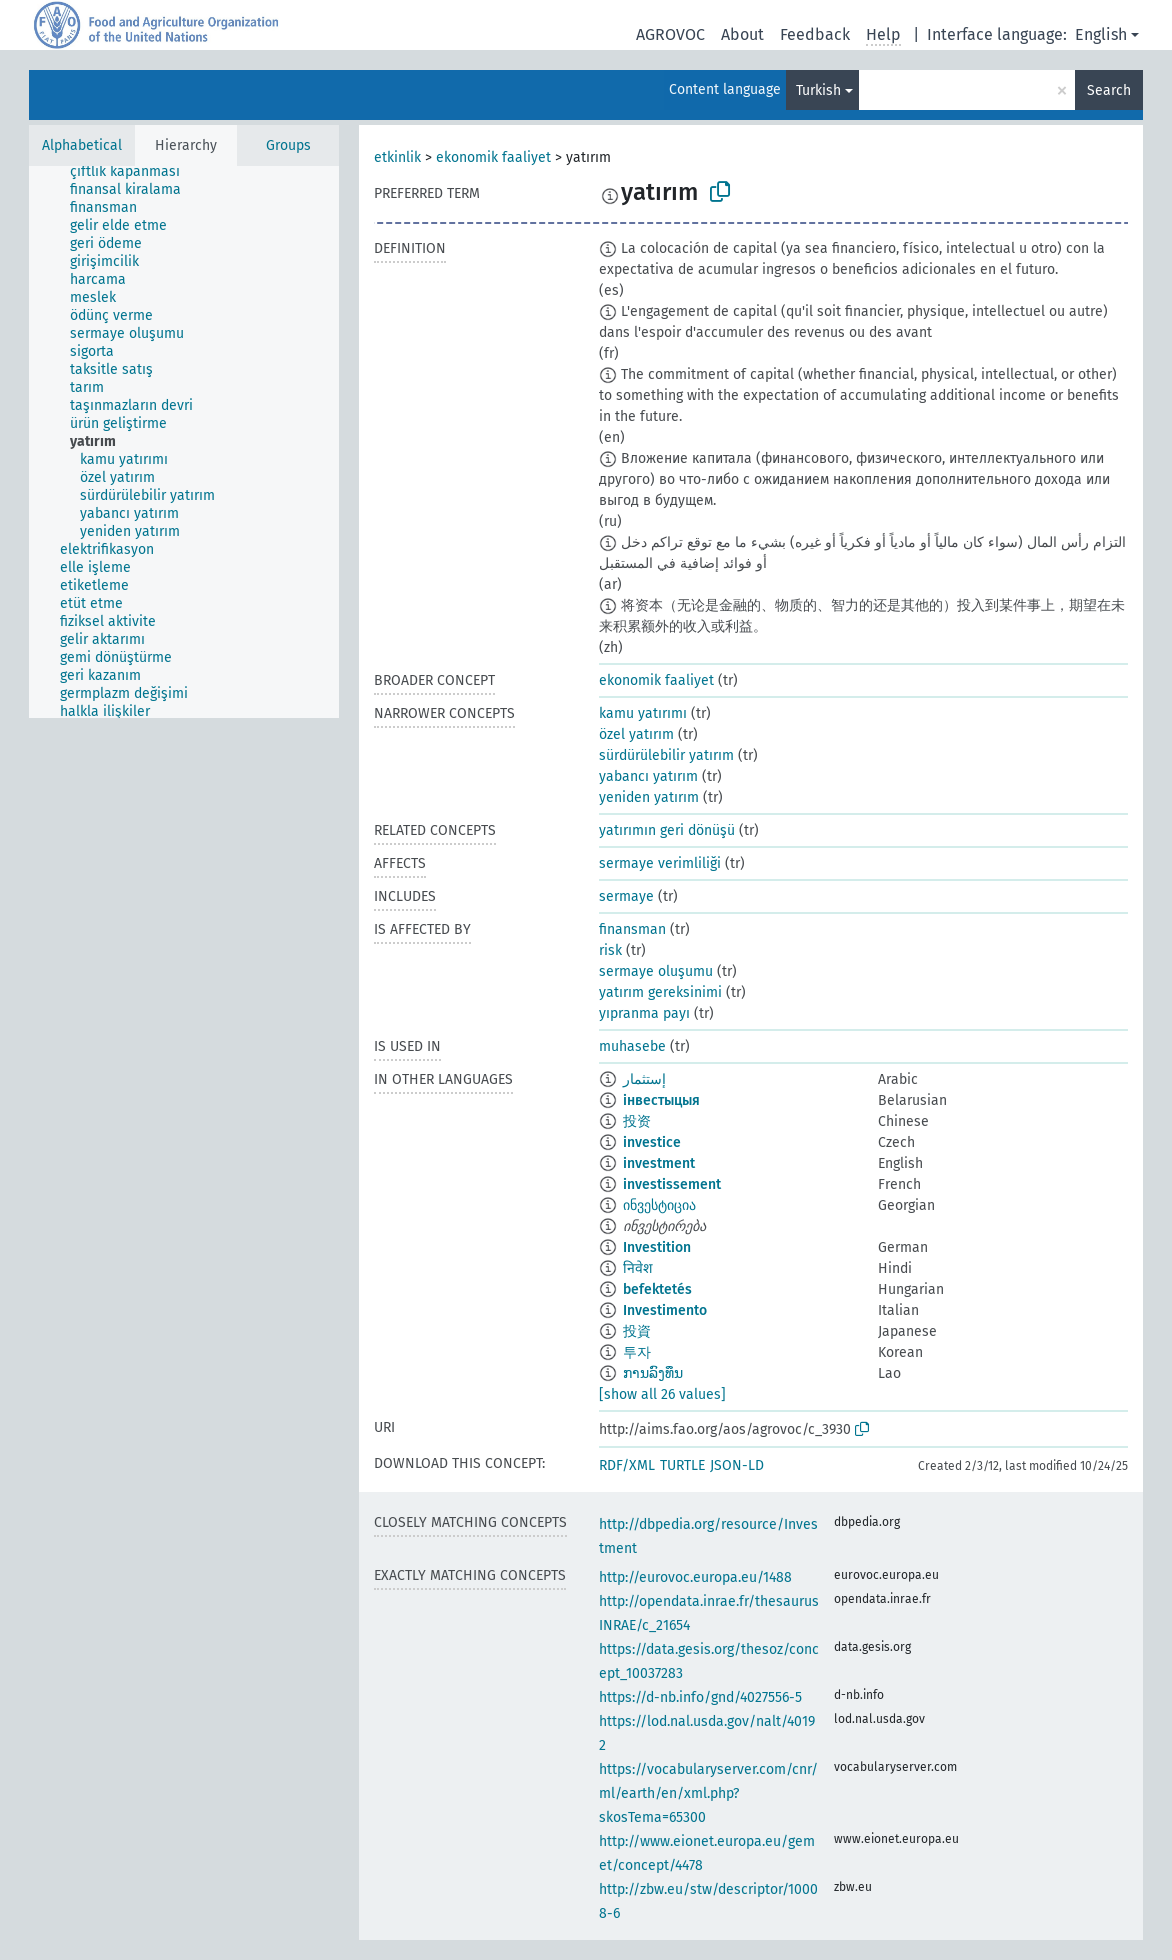 The width and height of the screenshot is (1172, 1960). Describe the element at coordinates (637, 1352) in the screenshot. I see `투자` at that location.